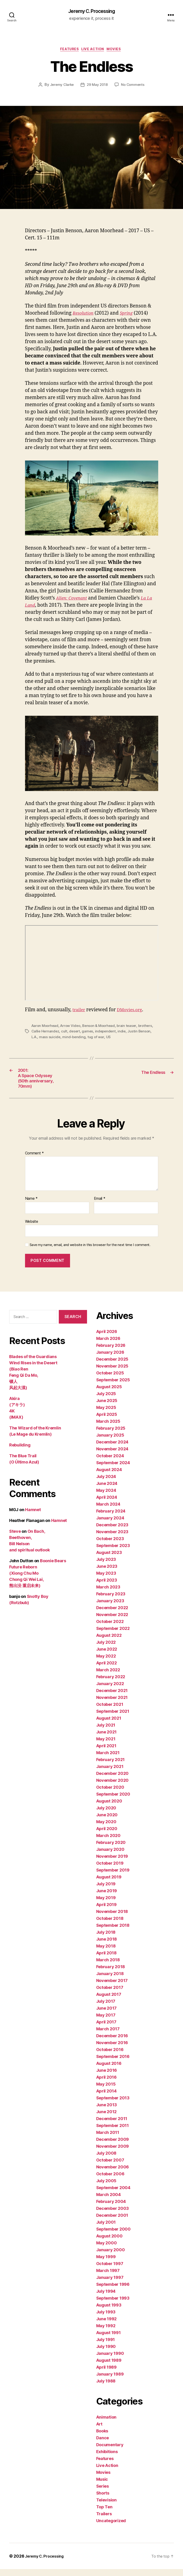 This screenshot has width=183, height=2576. Describe the element at coordinates (92, 1032) in the screenshot. I see `desert` at that location.